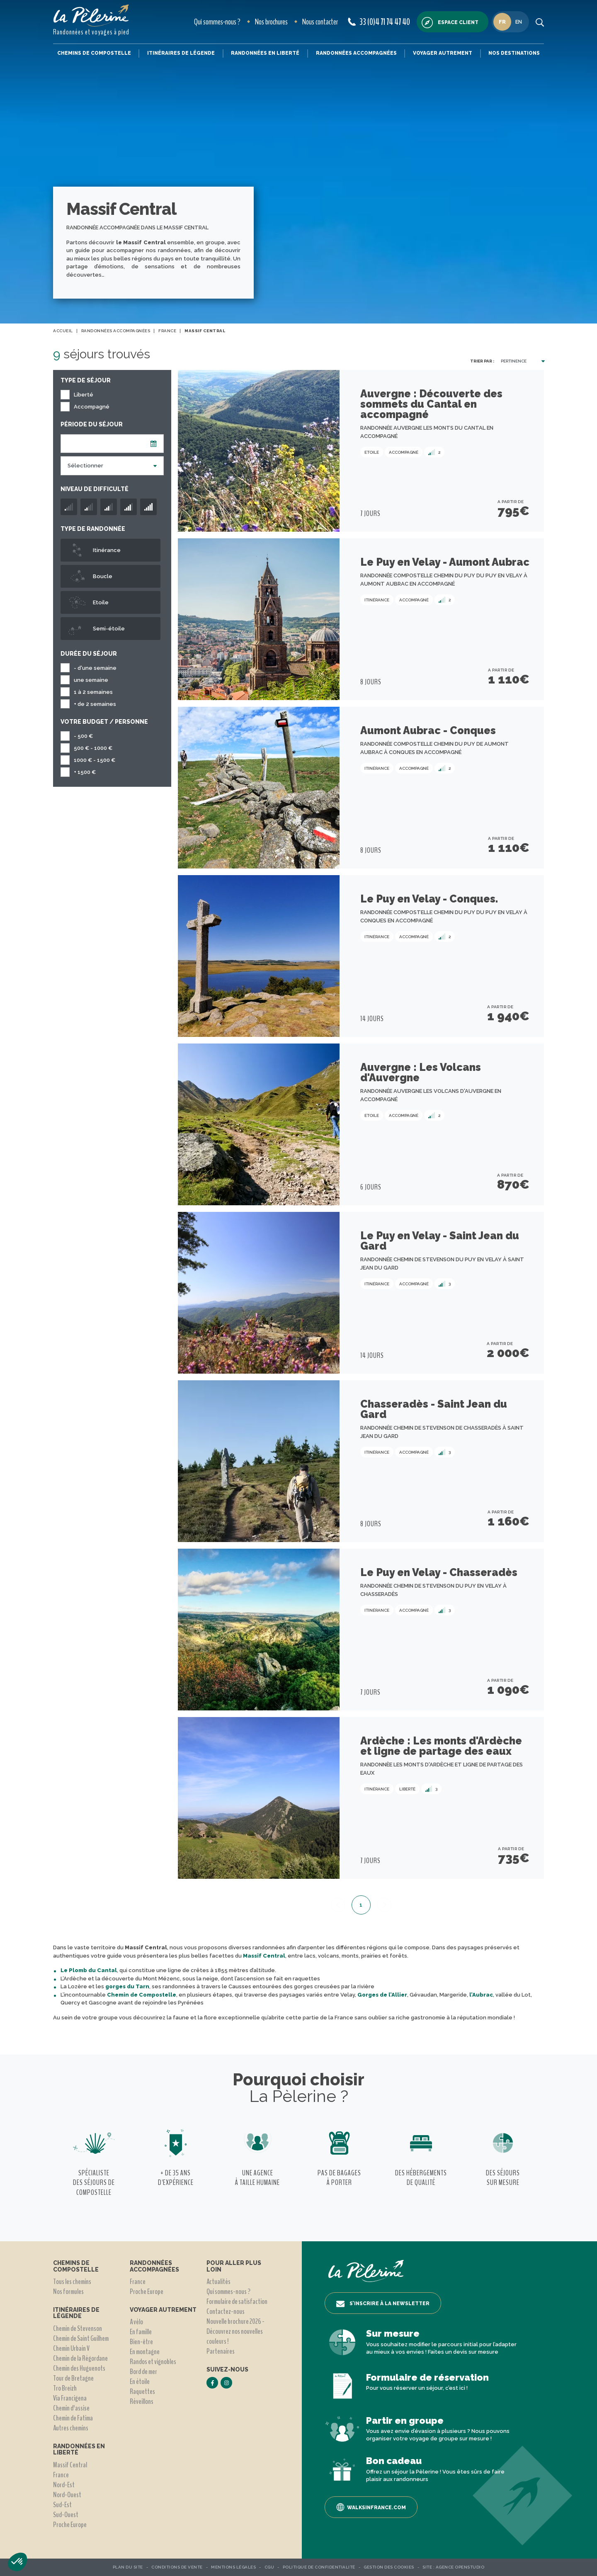  What do you see at coordinates (83, 395) in the screenshot?
I see `Liberté` at bounding box center [83, 395].